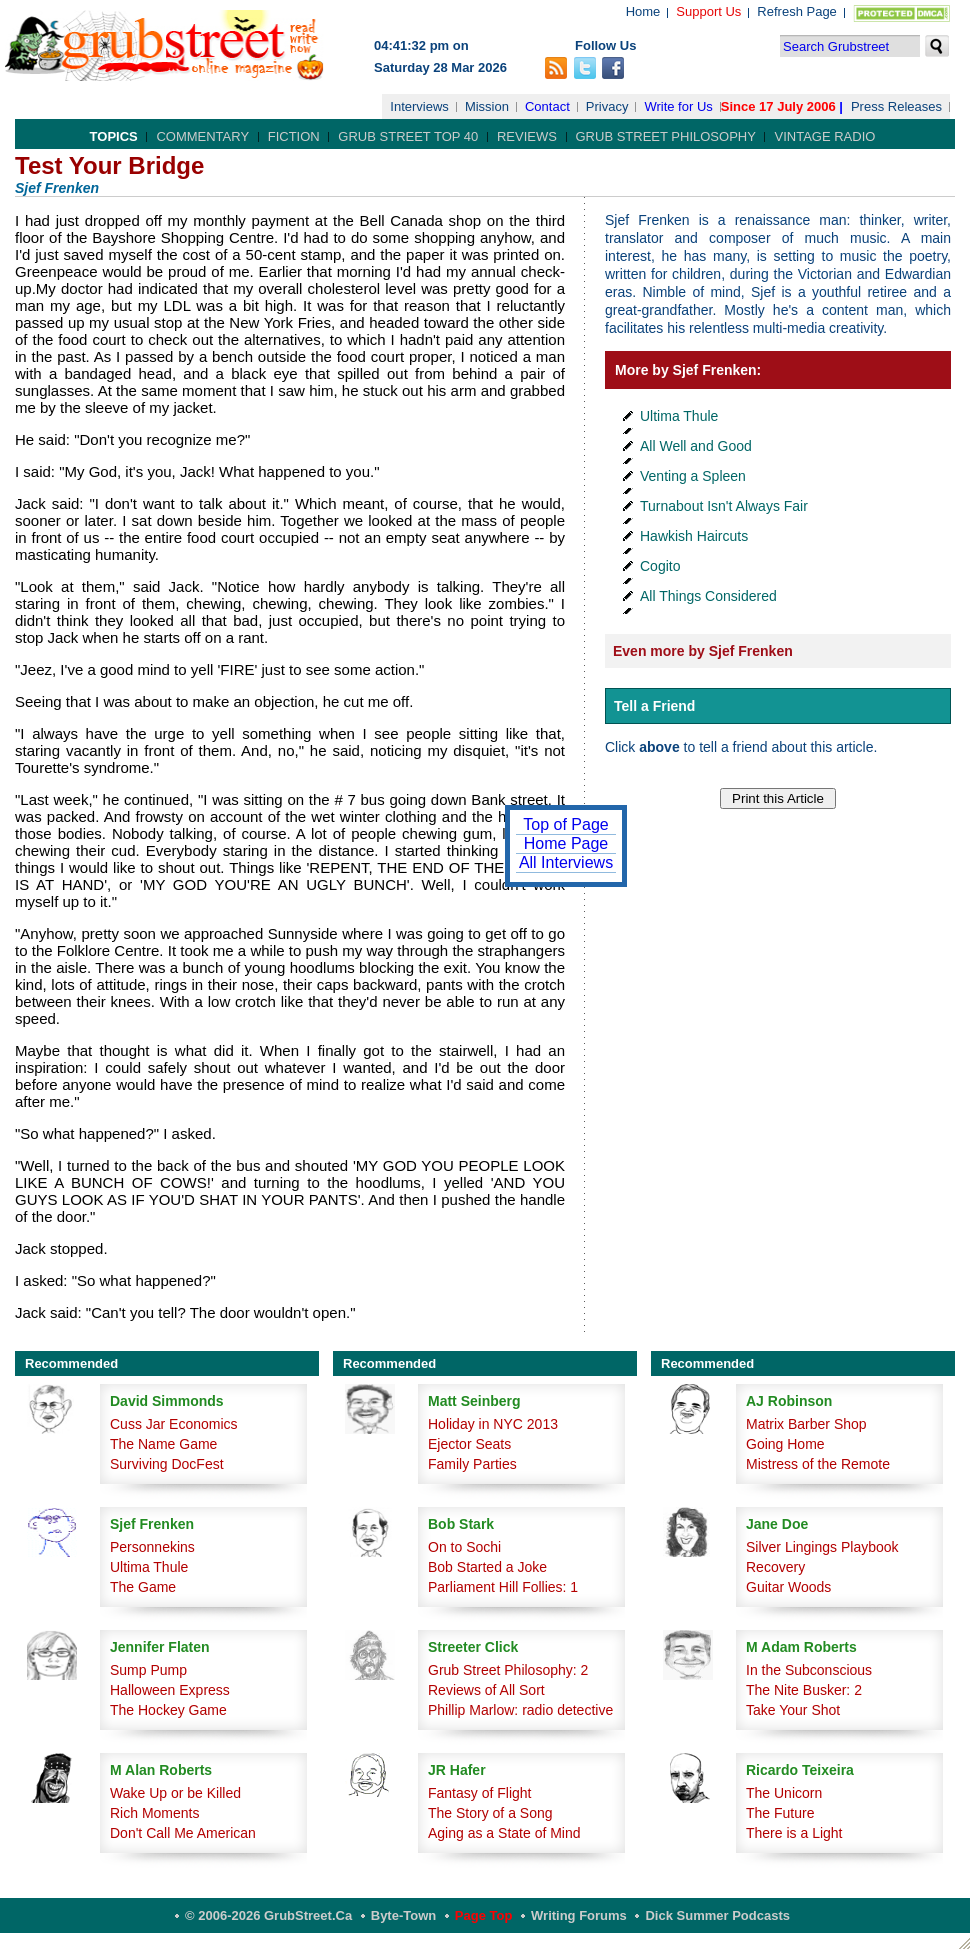 This screenshot has height=1949, width=970. I want to click on Mission, so click(487, 106).